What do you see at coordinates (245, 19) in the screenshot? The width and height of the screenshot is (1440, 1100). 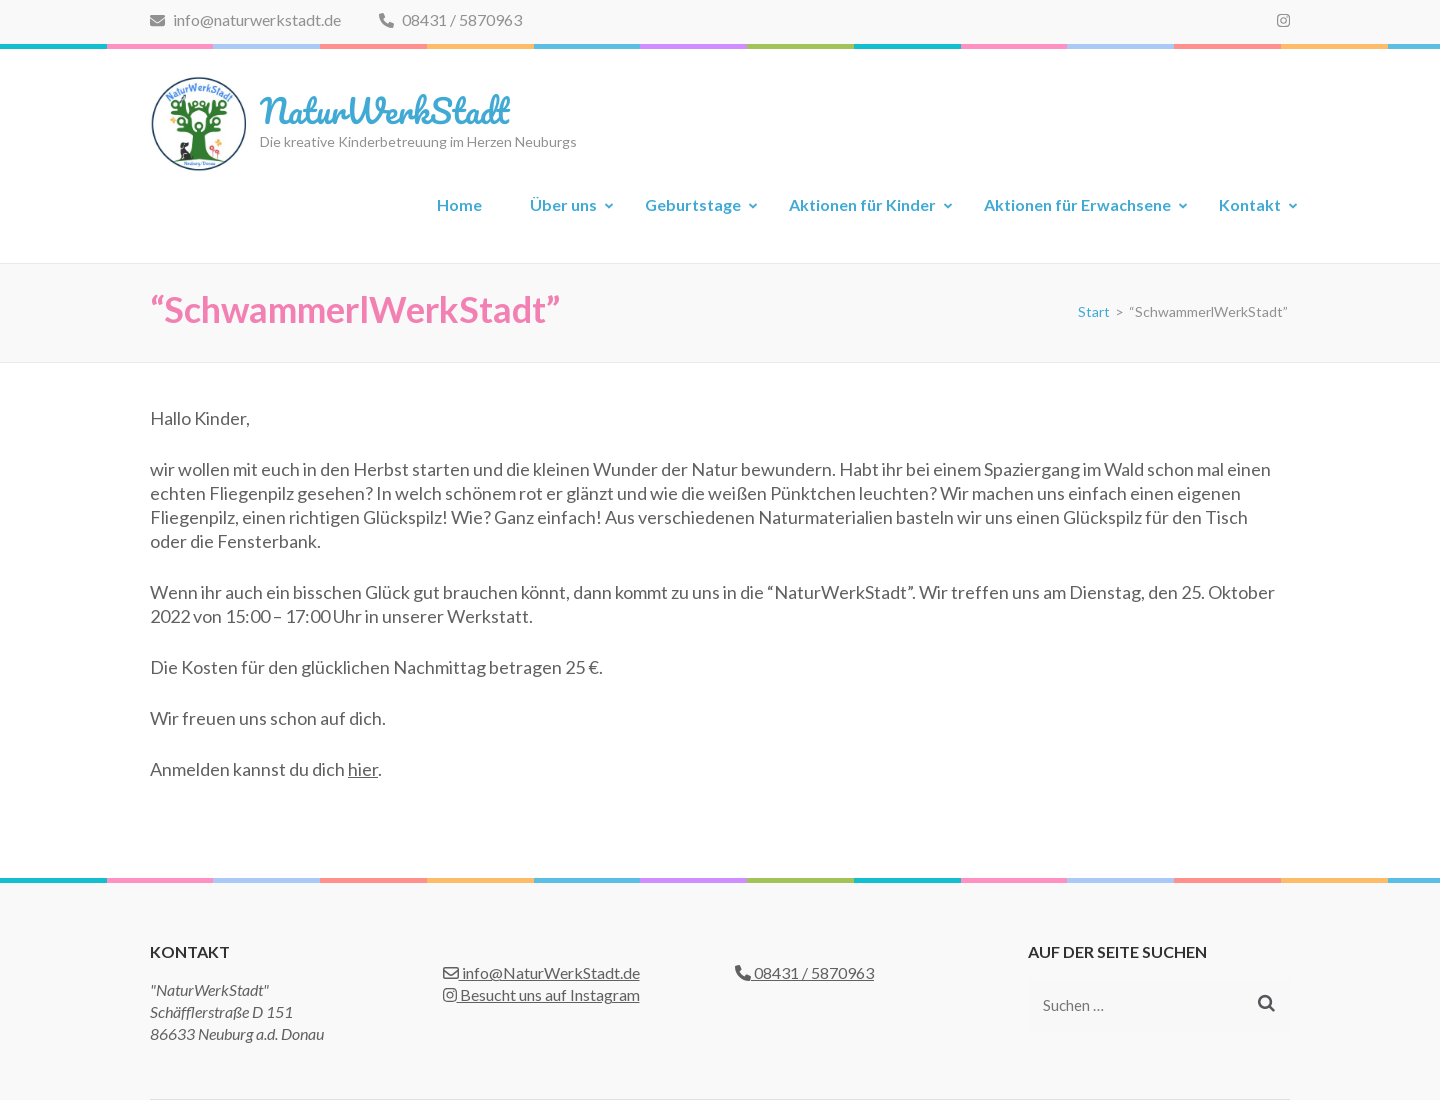 I see `info@naturwerkstadt.de` at bounding box center [245, 19].